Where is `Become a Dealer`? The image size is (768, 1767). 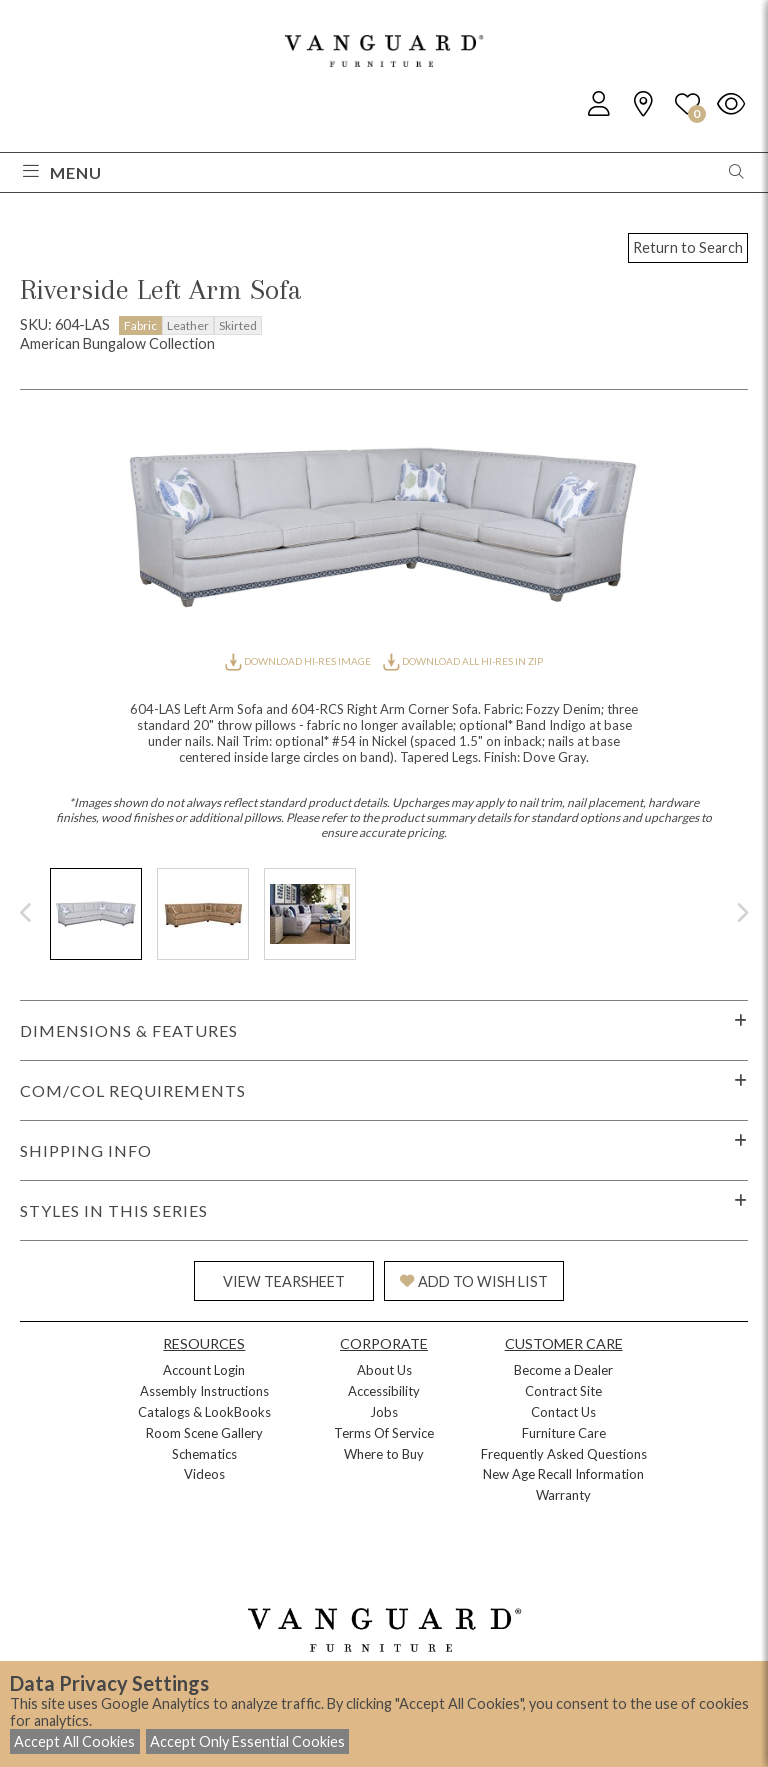 Become a Dealer is located at coordinates (563, 1370).